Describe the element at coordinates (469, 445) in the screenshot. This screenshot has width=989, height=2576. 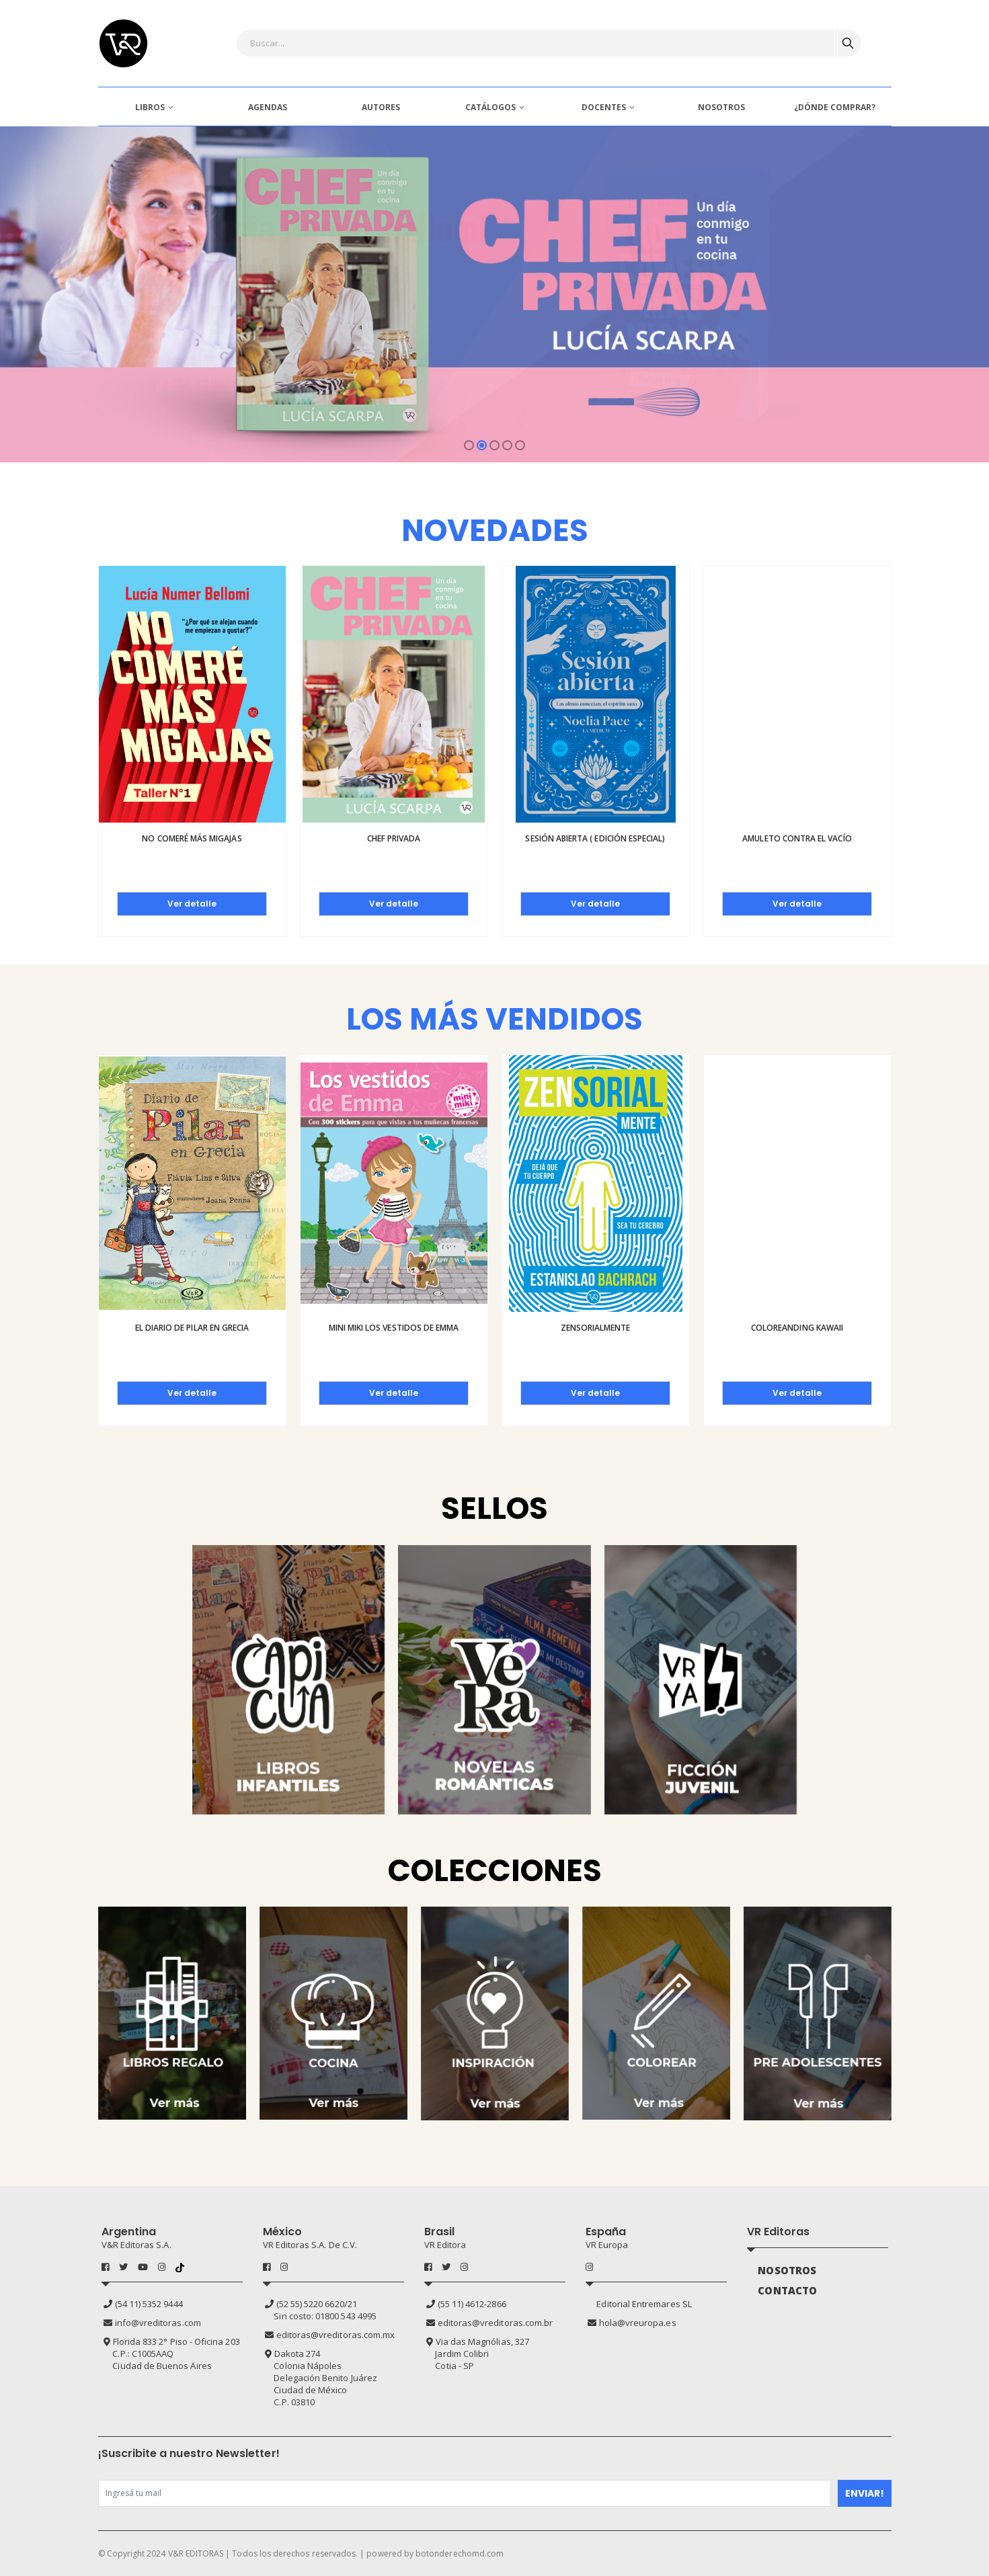
I see `[button]` at that location.